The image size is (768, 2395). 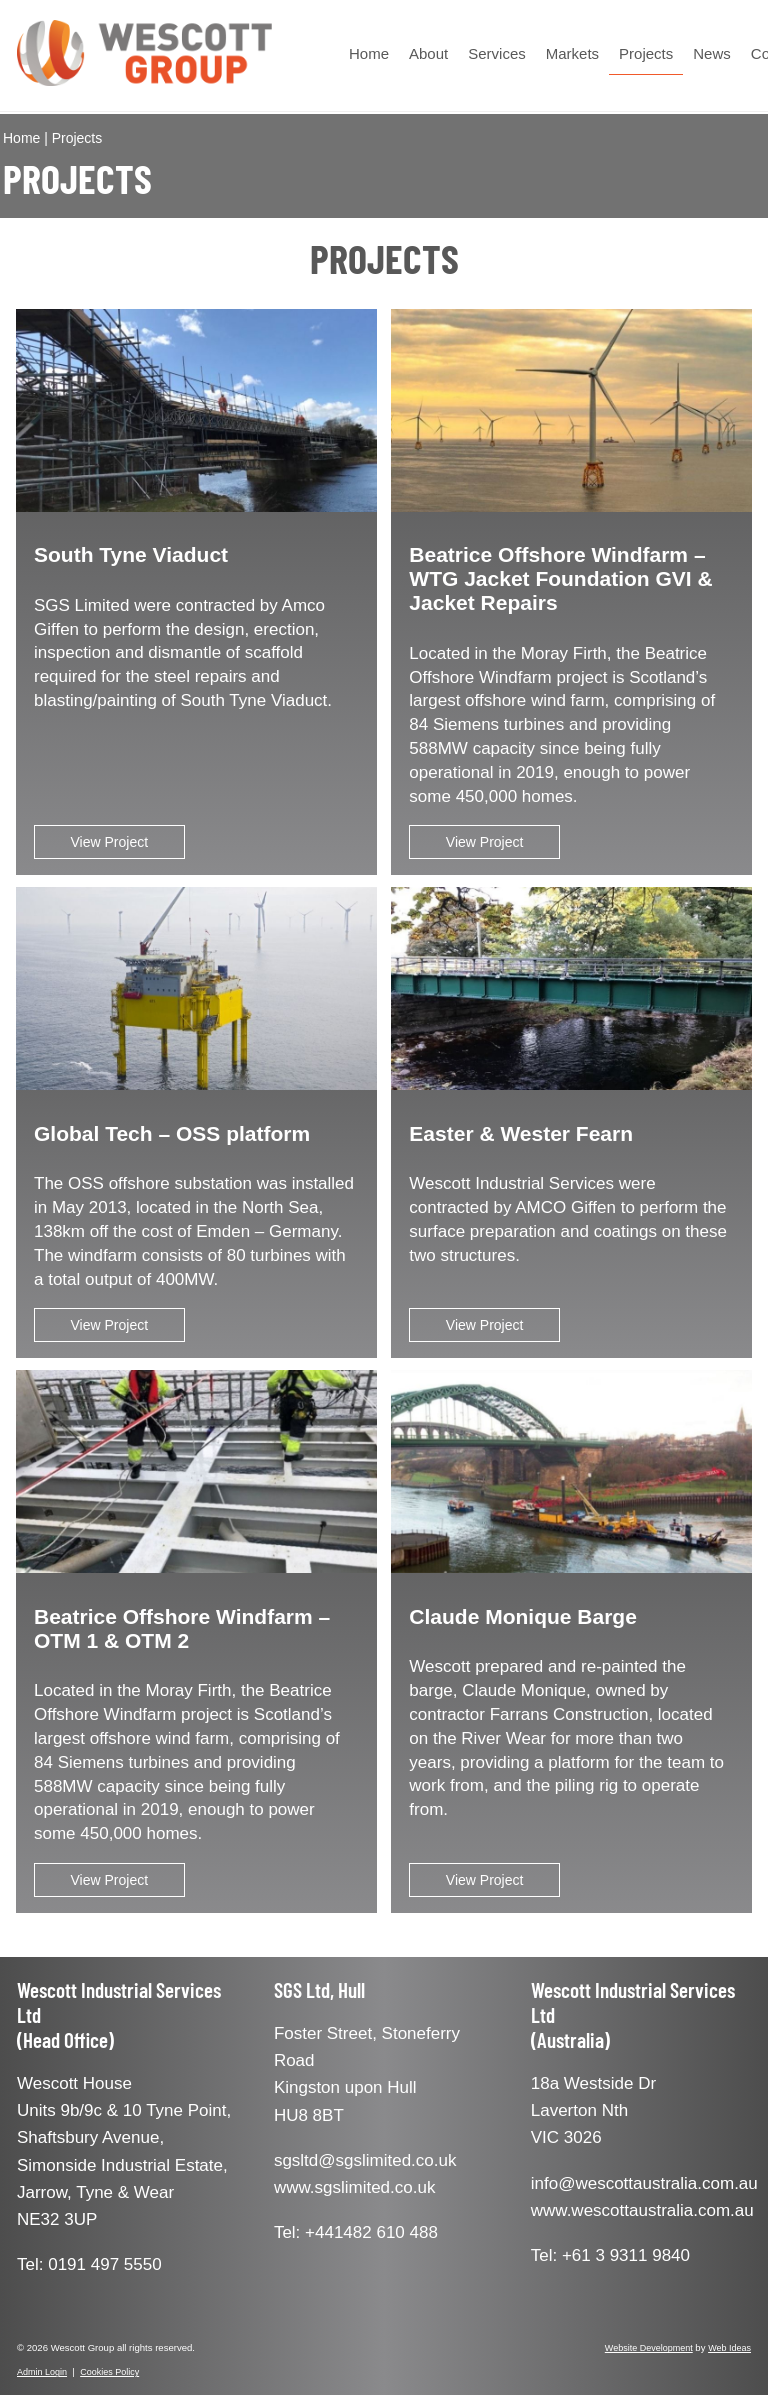 I want to click on Global Tech – OSS platform, so click(x=172, y=1133).